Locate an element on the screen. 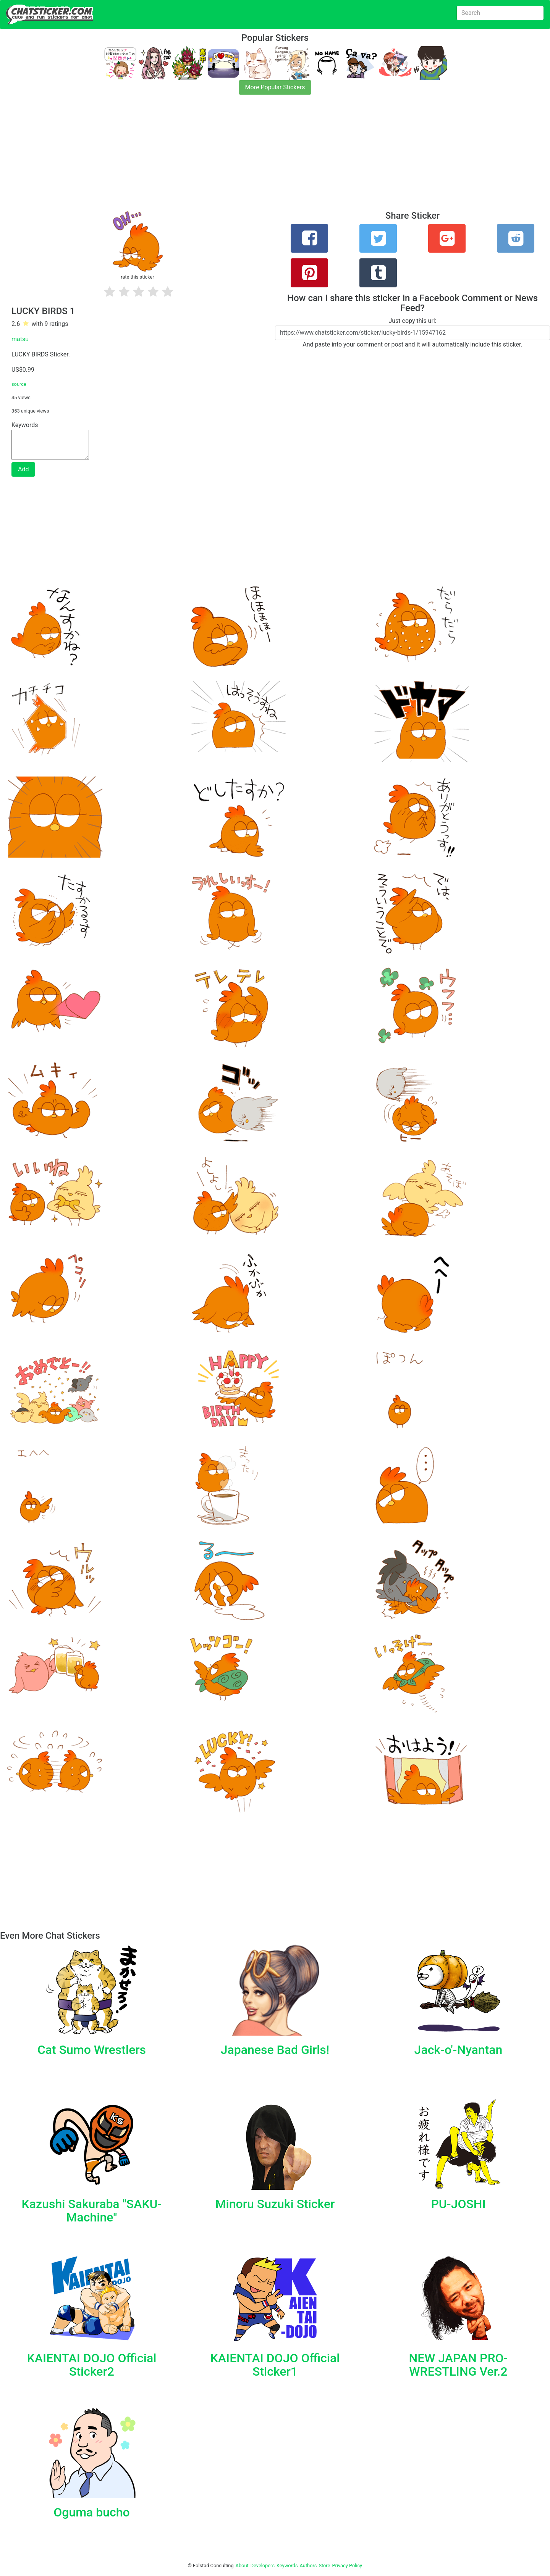 The height and width of the screenshot is (2576, 550). More Popular Stickers is located at coordinates (275, 87).